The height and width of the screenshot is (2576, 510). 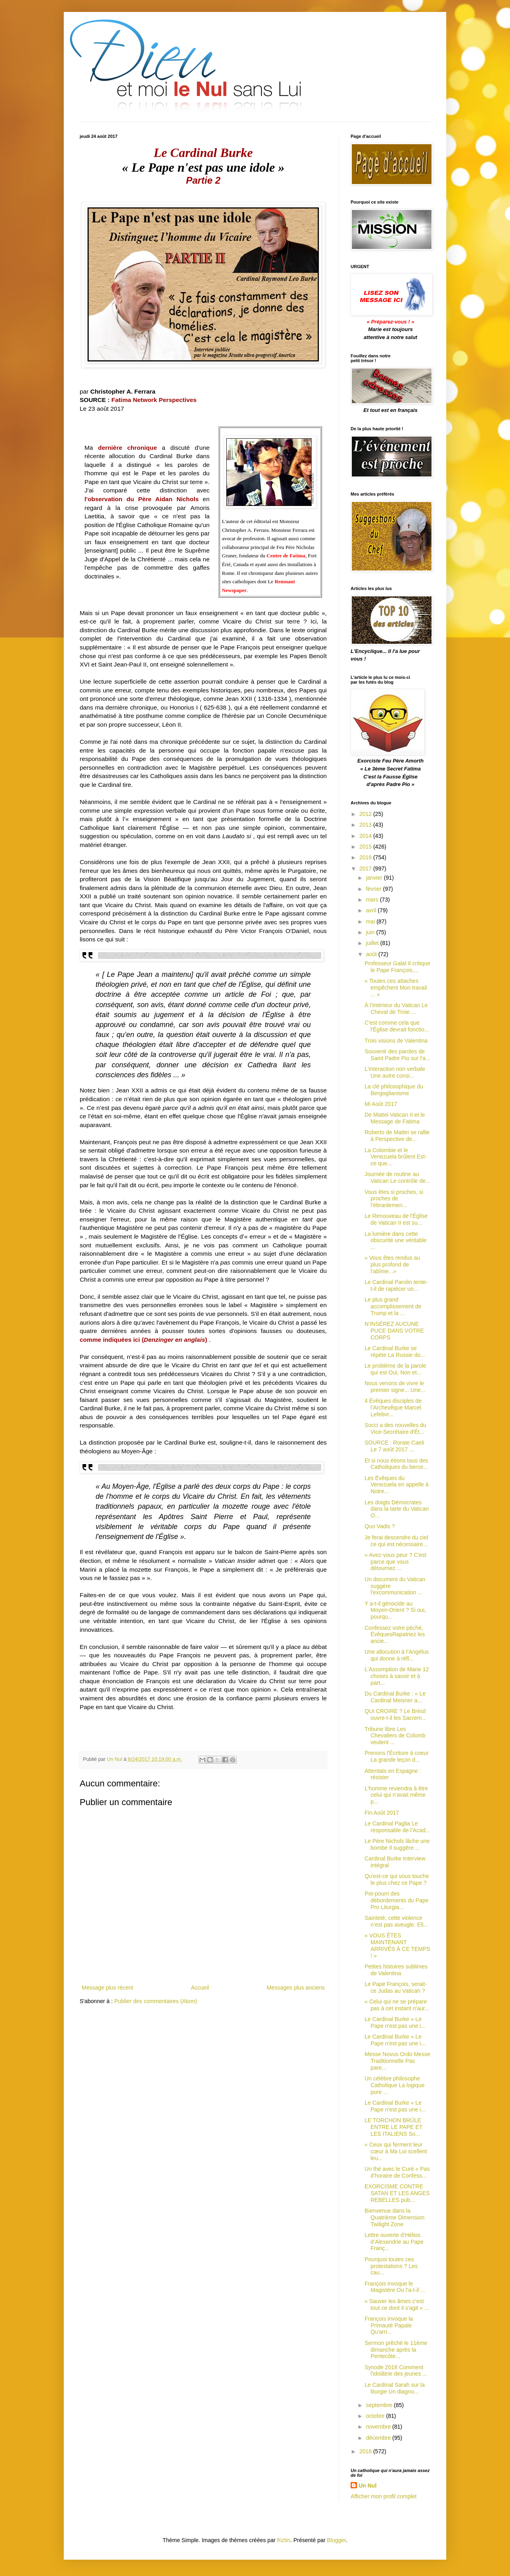 I want to click on « Celui qui ne se prépare pas à cet instant n'aur..., so click(x=397, y=2004).